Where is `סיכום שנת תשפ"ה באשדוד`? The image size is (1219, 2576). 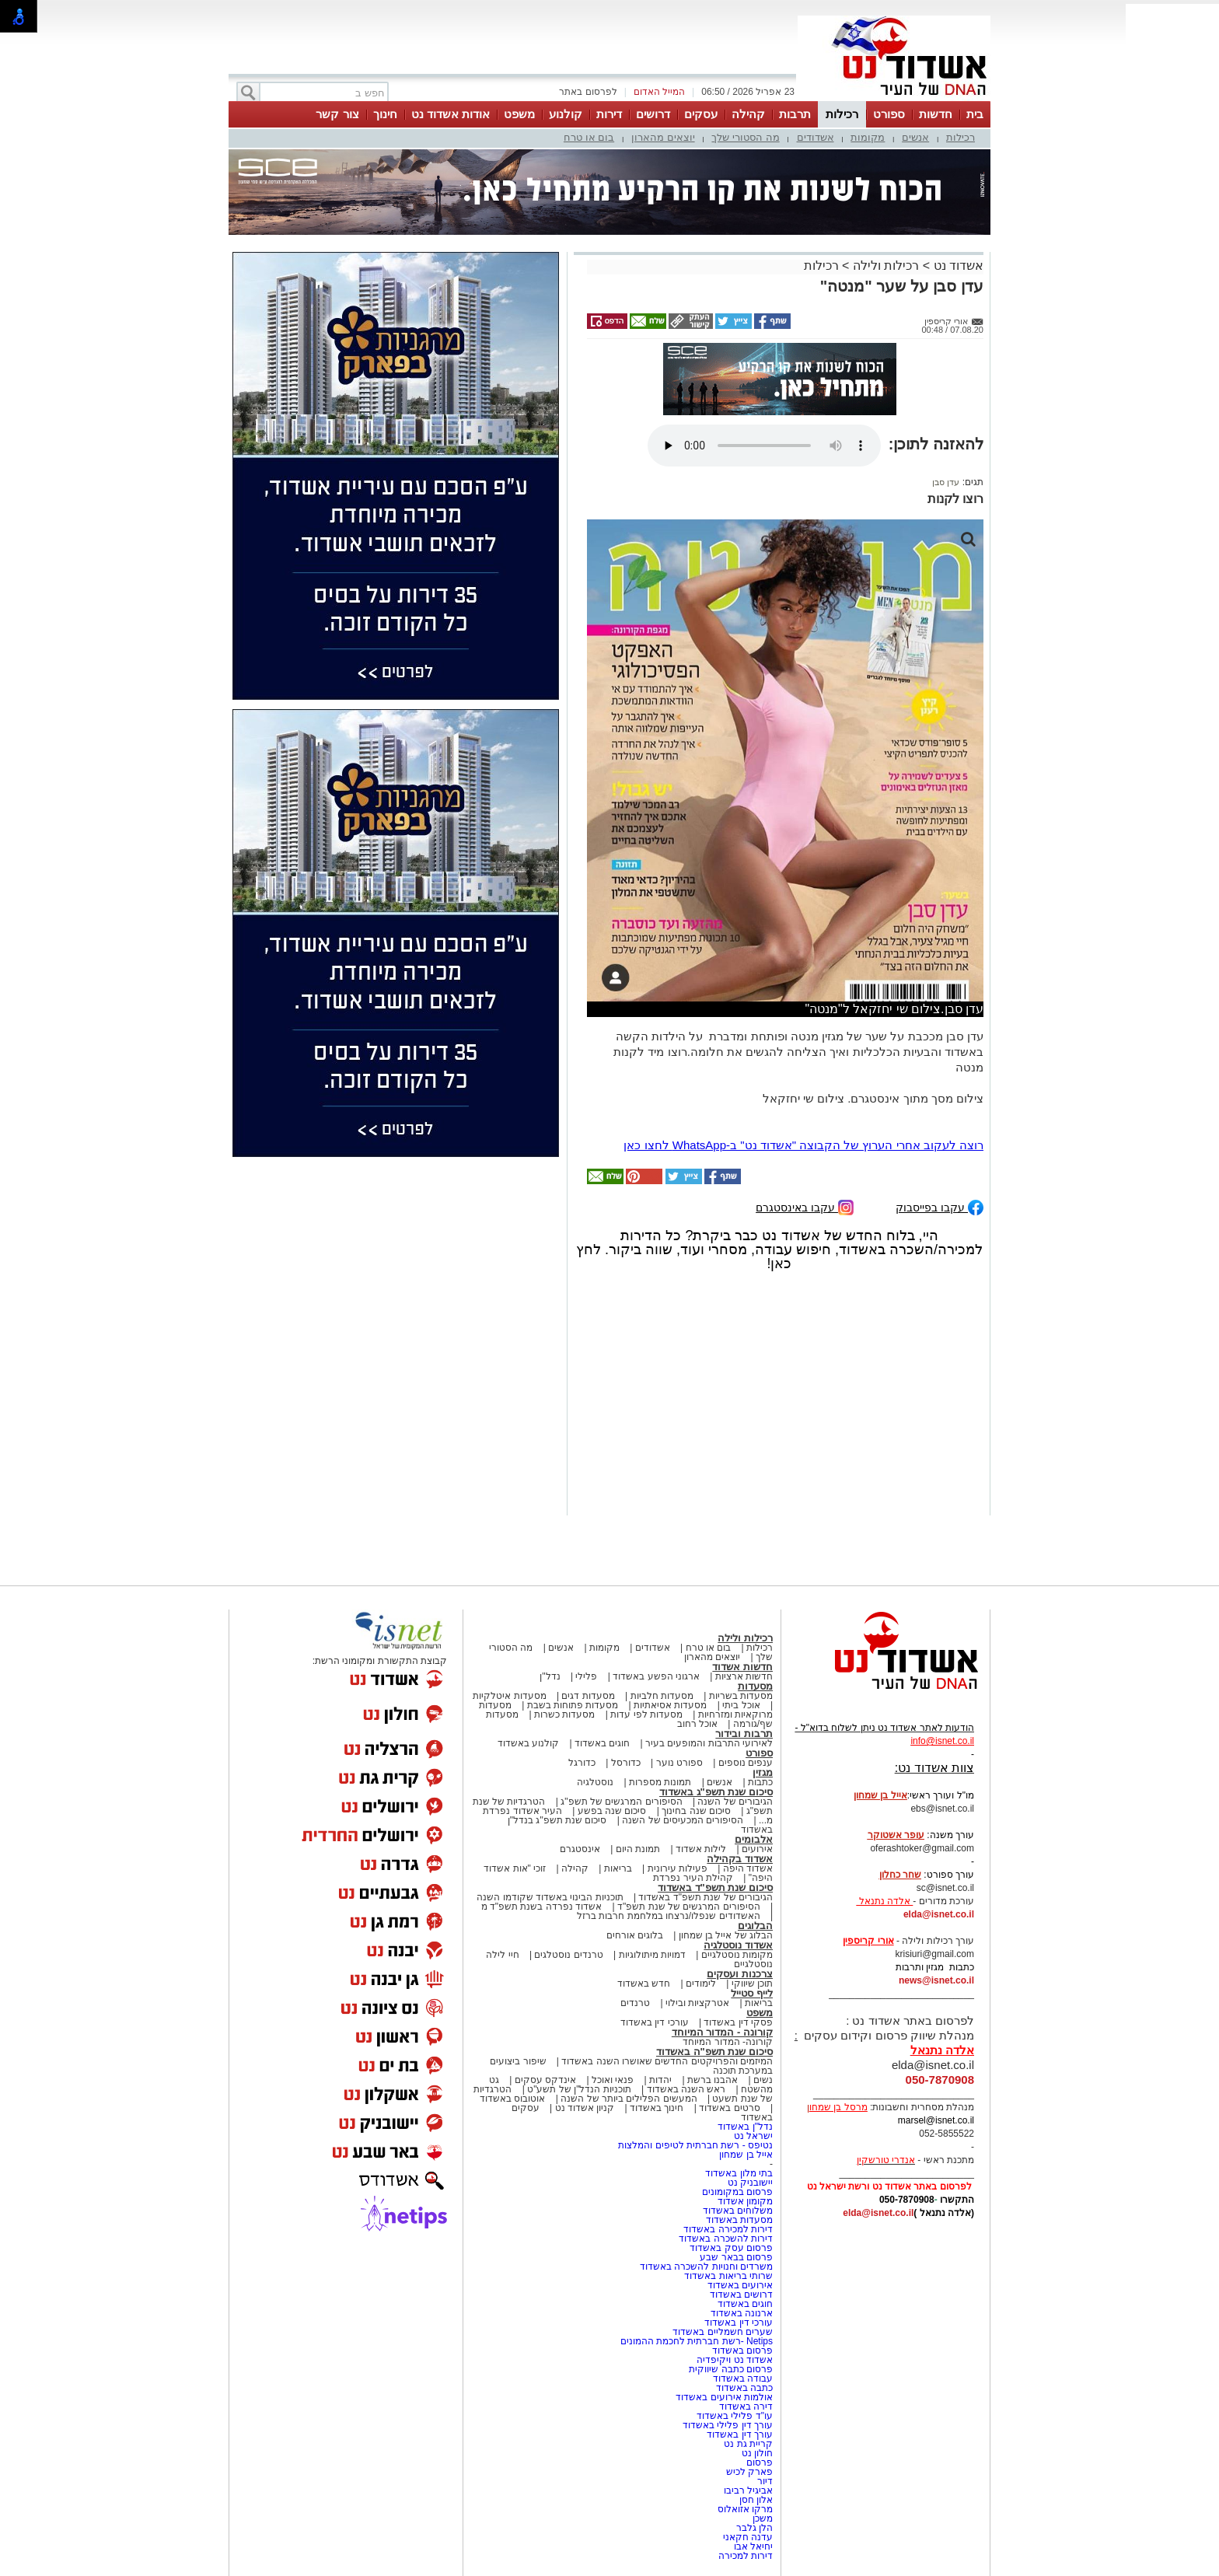 סיכום שנת תשפ"ה באשדוד is located at coordinates (714, 2051).